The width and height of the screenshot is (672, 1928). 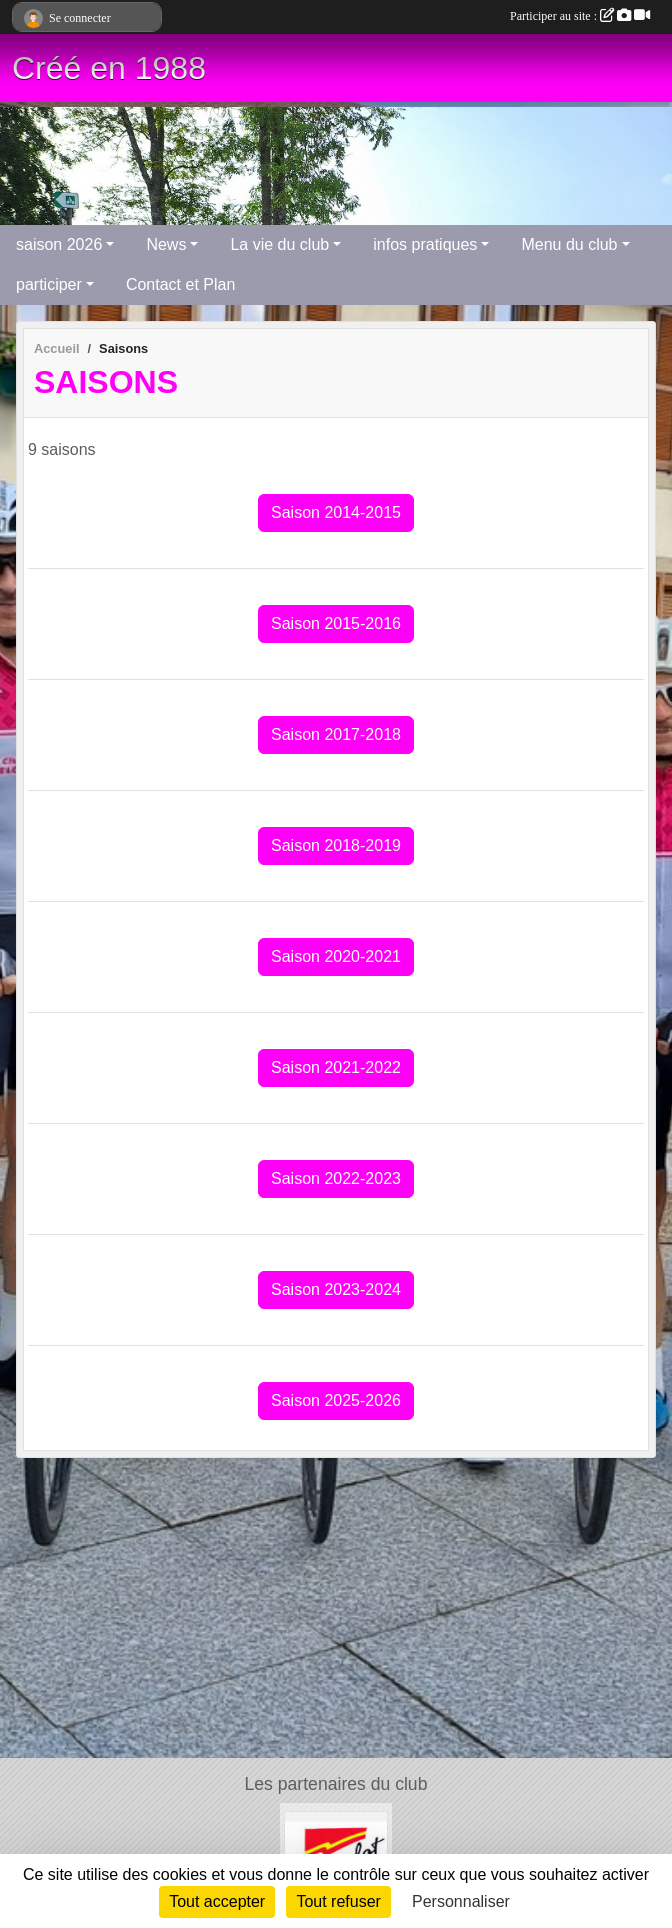 What do you see at coordinates (336, 1400) in the screenshot?
I see `Saison 2025-2026` at bounding box center [336, 1400].